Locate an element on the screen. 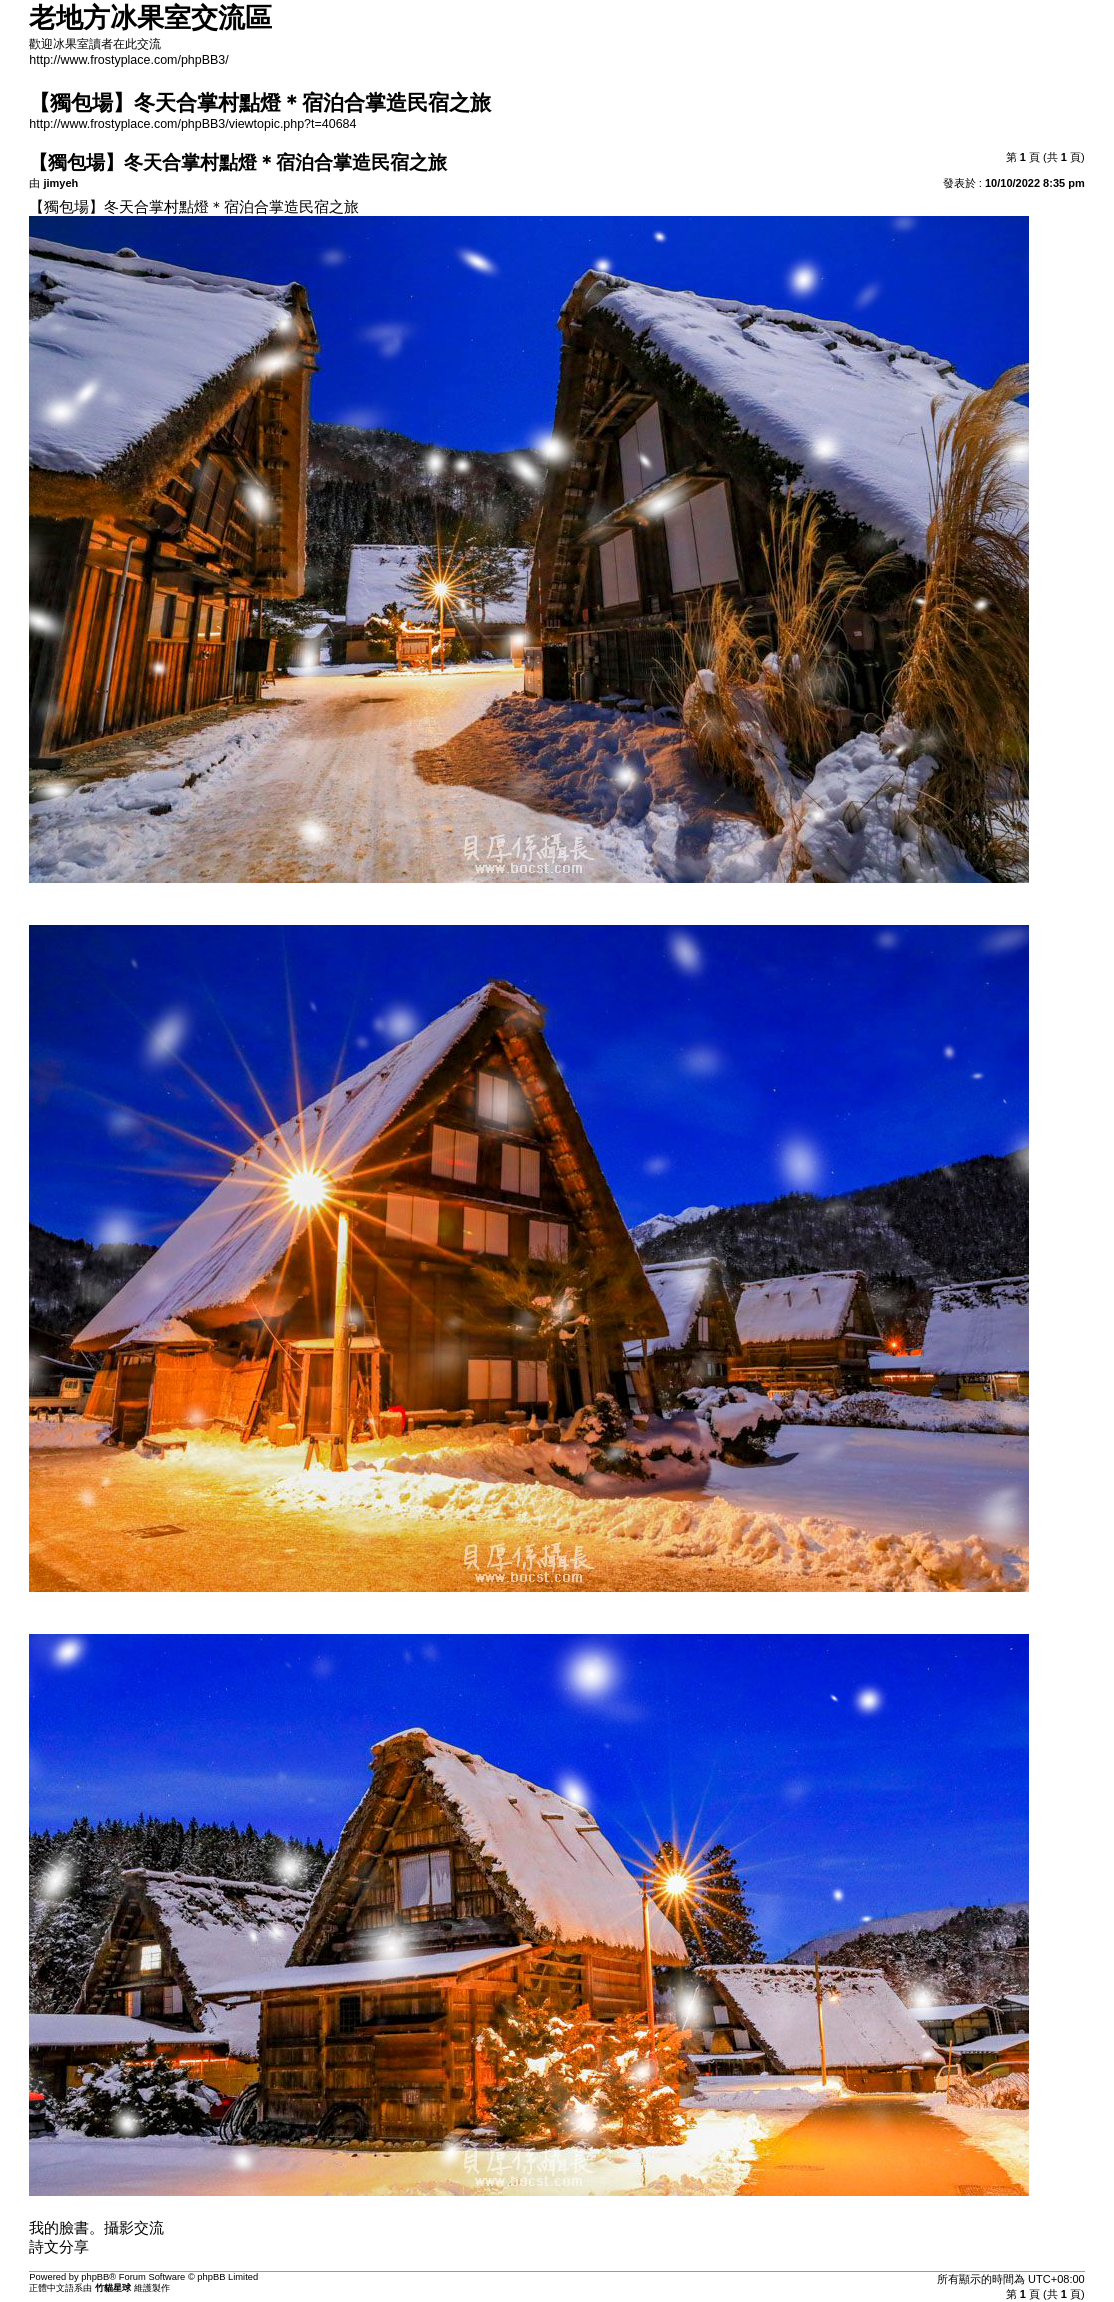 The height and width of the screenshot is (2302, 1114). http://www.frostyplace.com/phpBB3/ is located at coordinates (128, 60).